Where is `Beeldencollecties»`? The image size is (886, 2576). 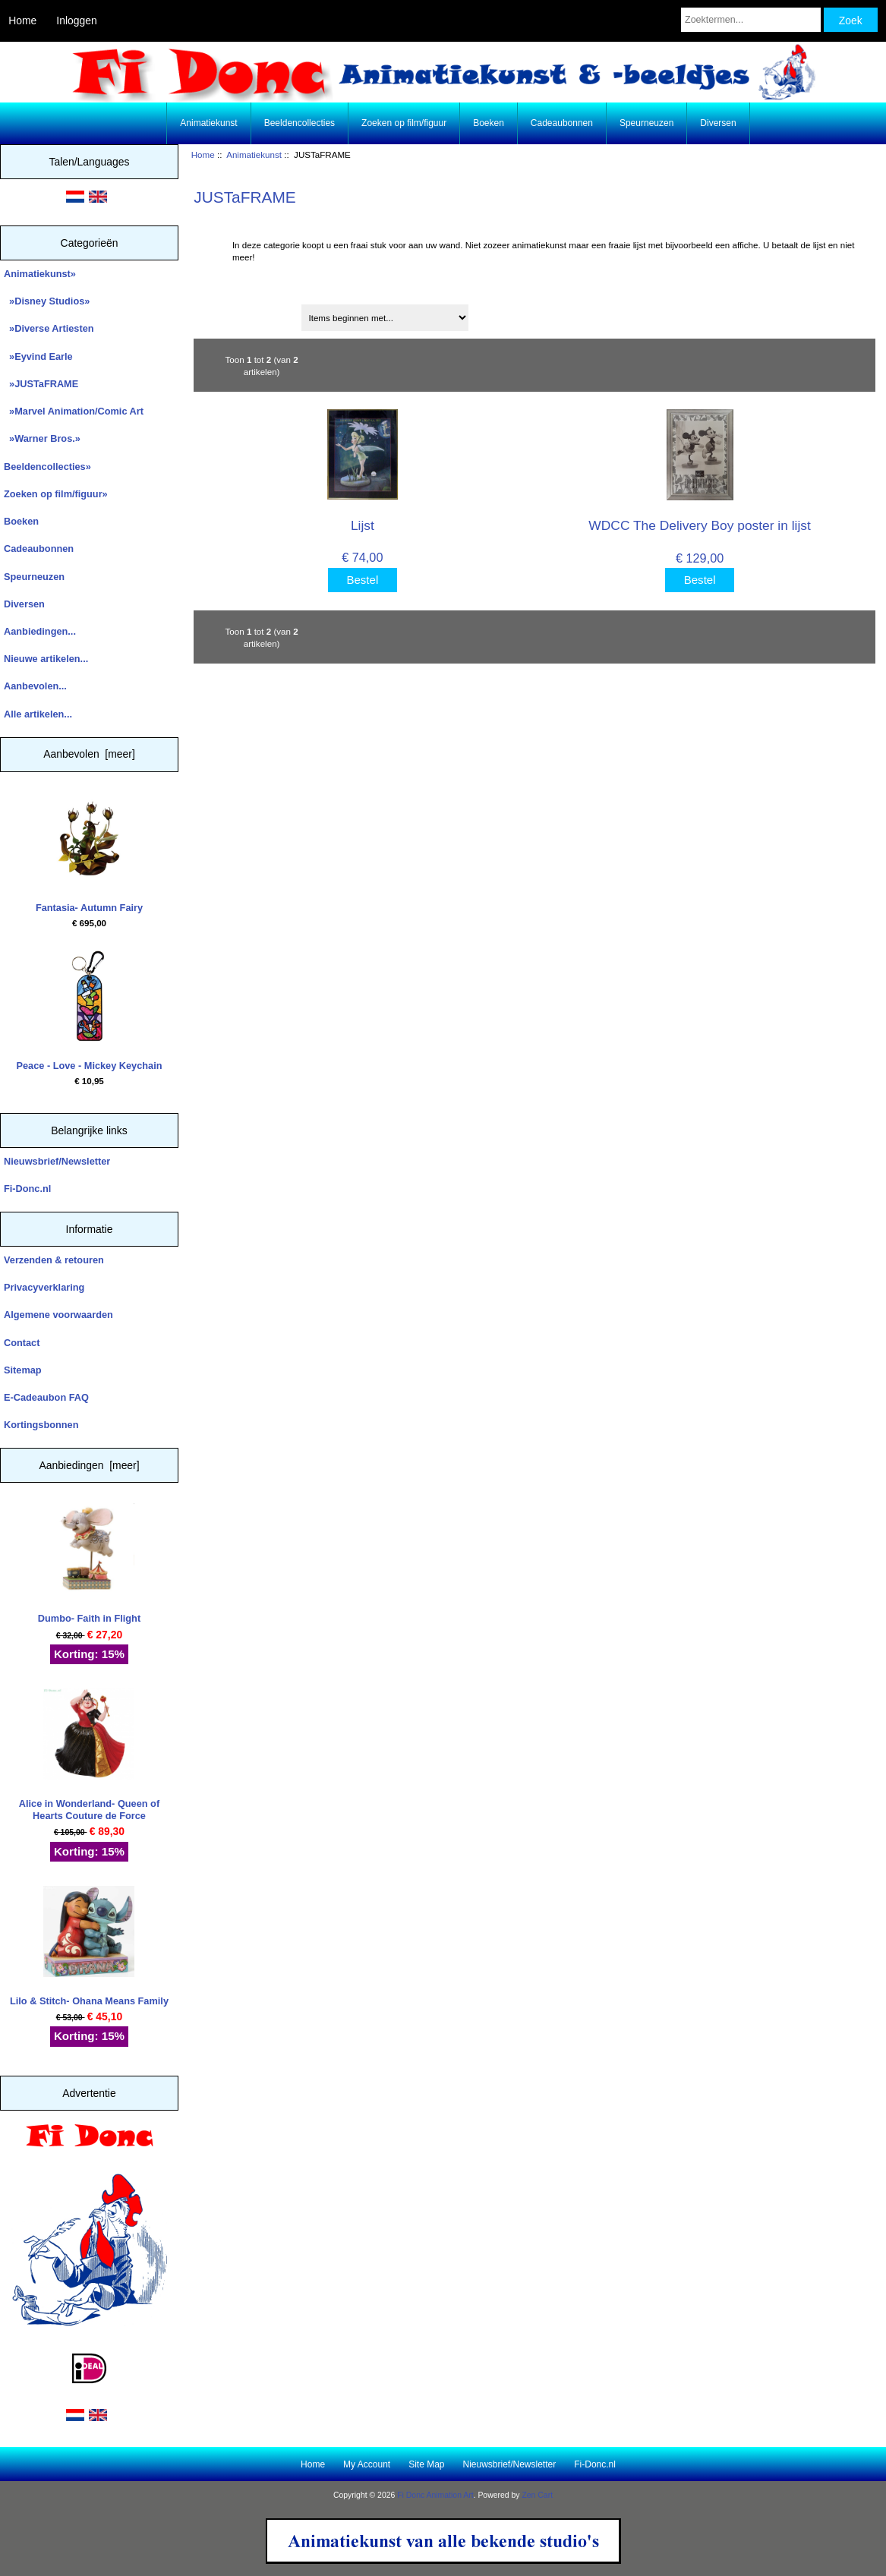
Beeldencollecties» is located at coordinates (47, 466).